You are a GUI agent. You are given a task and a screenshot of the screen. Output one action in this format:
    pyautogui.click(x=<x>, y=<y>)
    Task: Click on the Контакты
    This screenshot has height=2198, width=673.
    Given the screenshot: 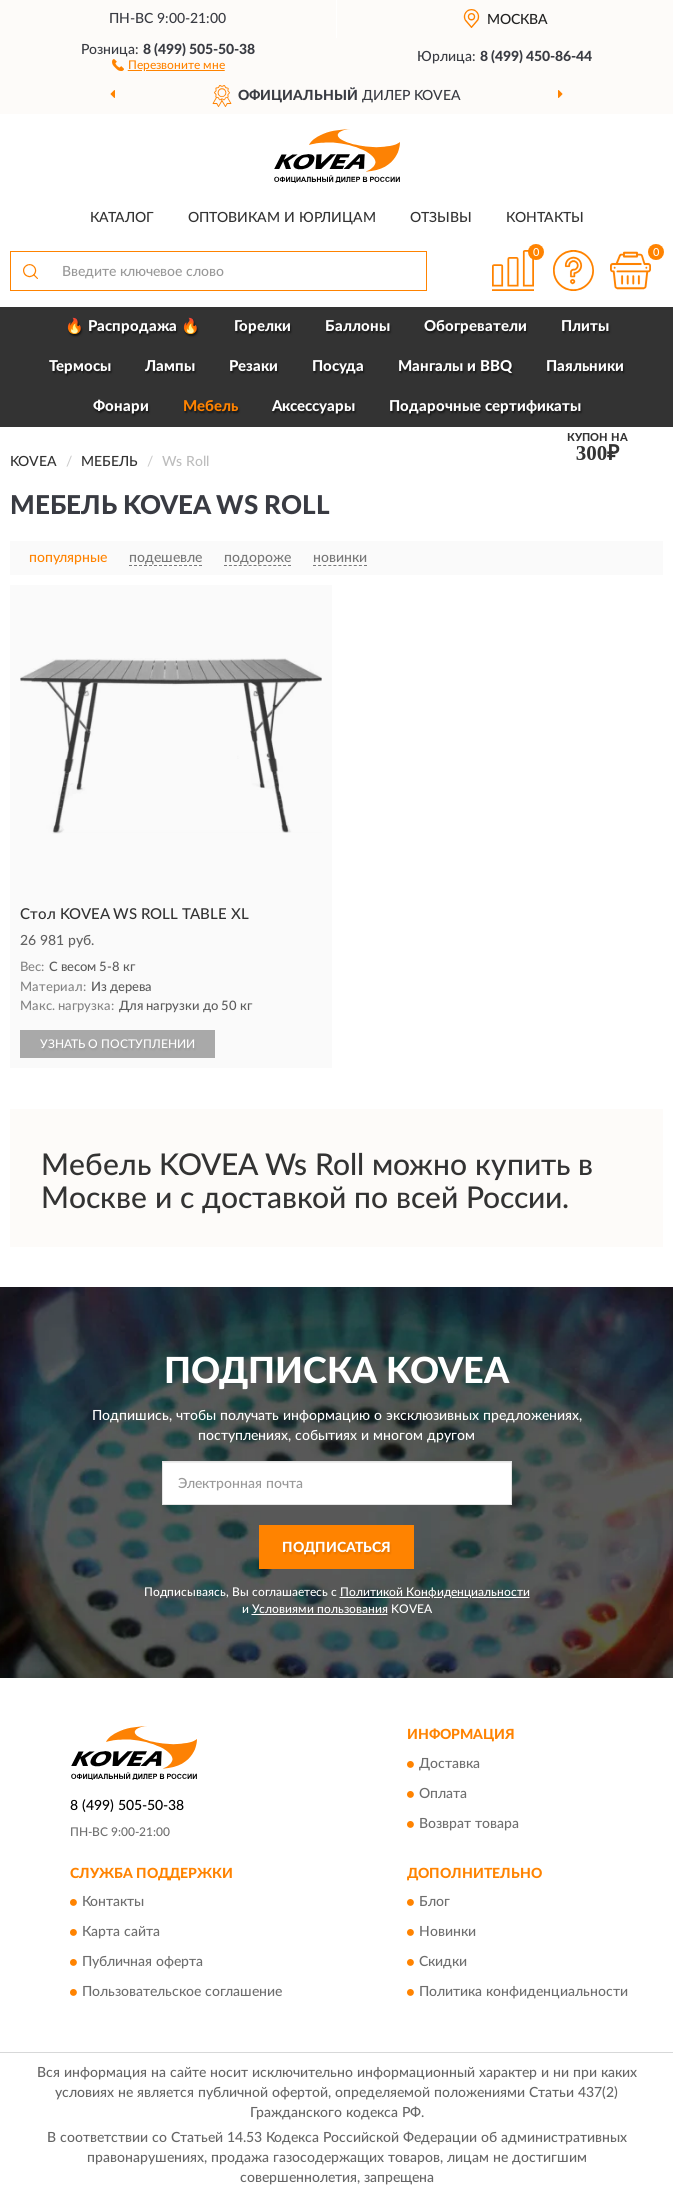 What is the action you would take?
    pyautogui.click(x=545, y=218)
    